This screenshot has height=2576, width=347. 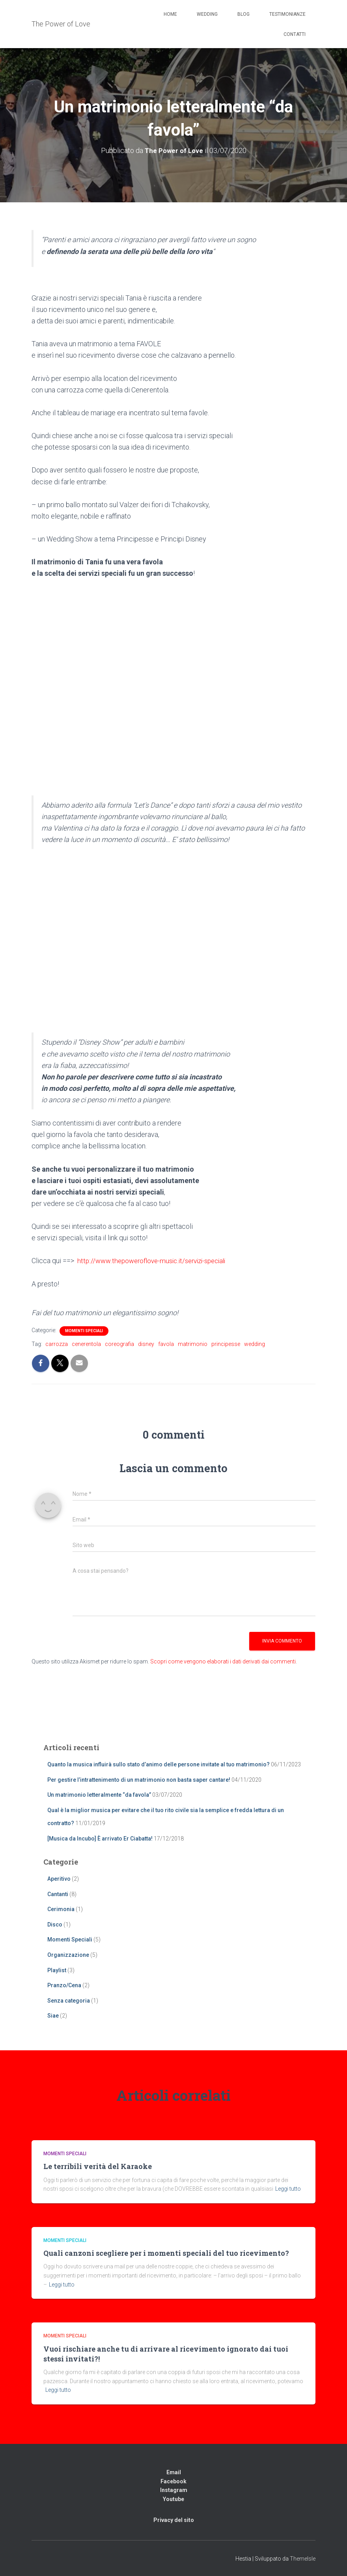 I want to click on matrimonio, so click(x=192, y=1343).